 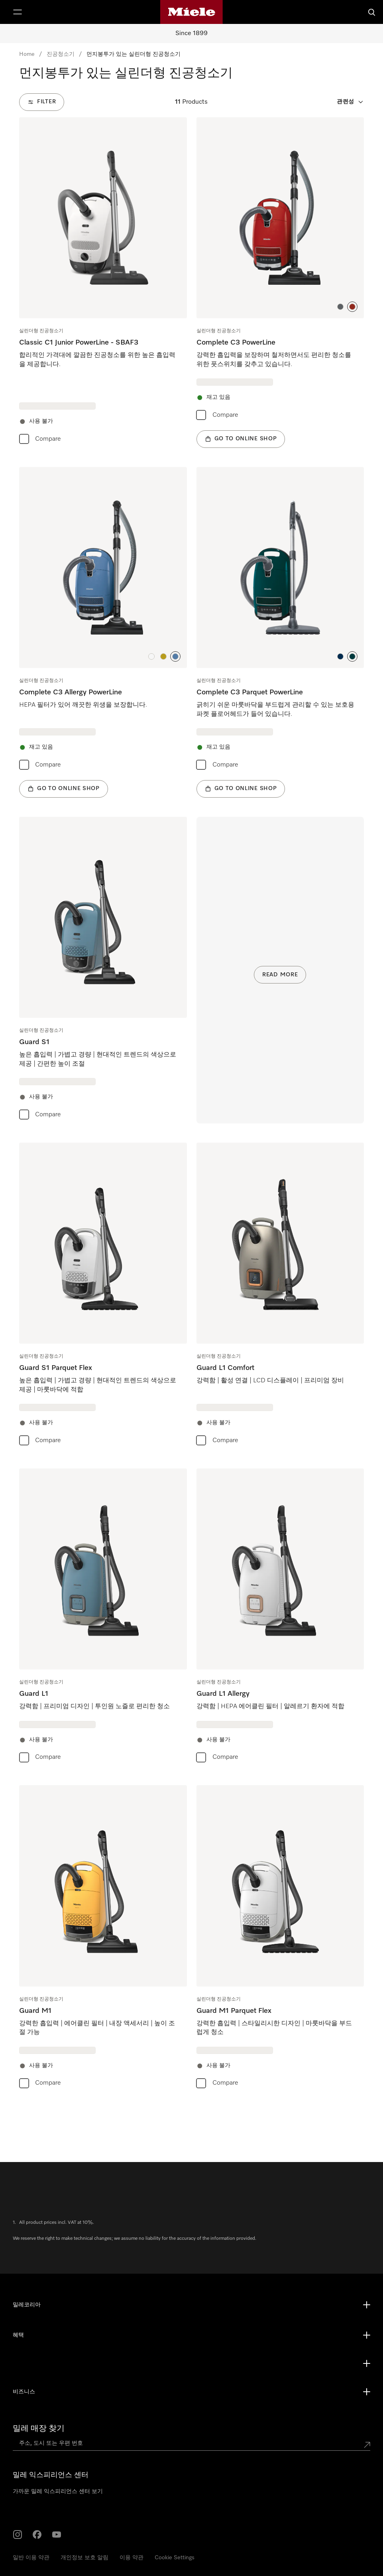 What do you see at coordinates (84, 2557) in the screenshot?
I see `개인정보 보호 알림` at bounding box center [84, 2557].